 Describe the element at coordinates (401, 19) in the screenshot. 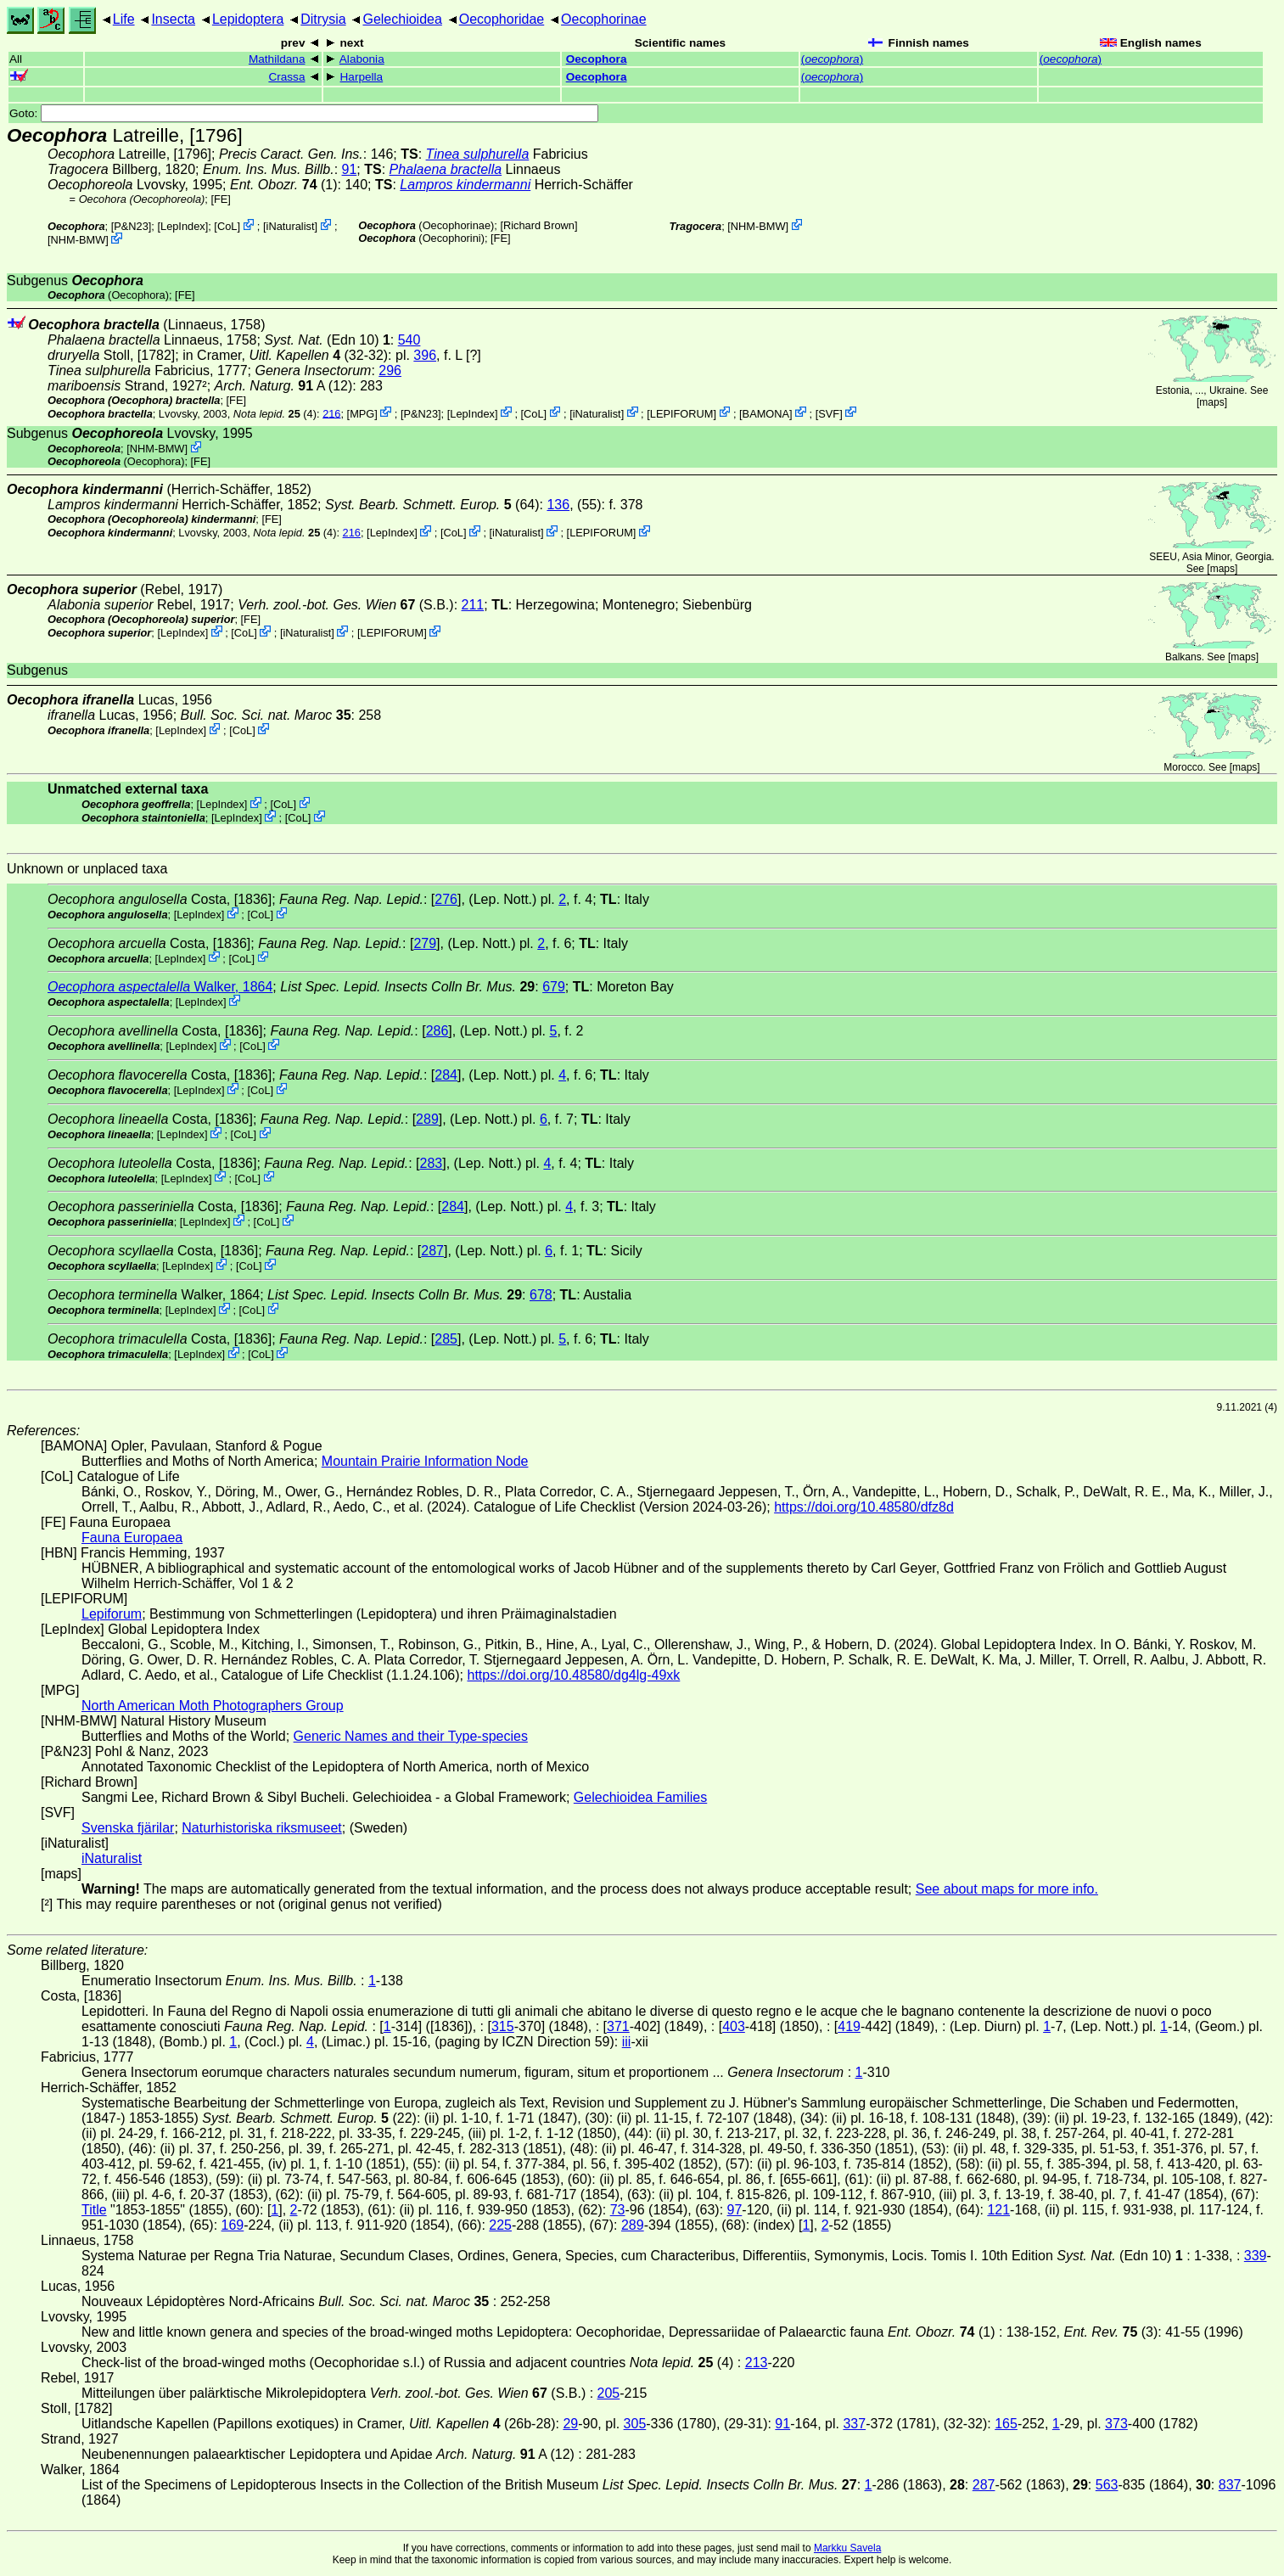

I see `Gelechioidea` at that location.